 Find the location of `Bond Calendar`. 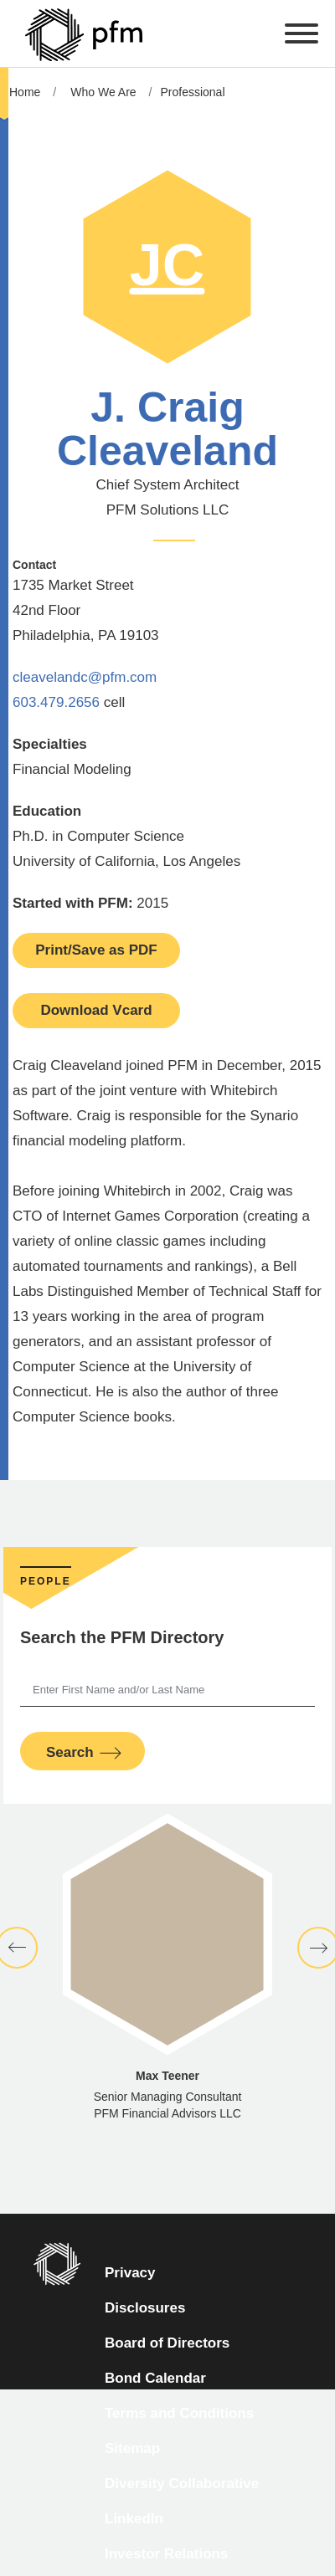

Bond Calendar is located at coordinates (155, 2378).